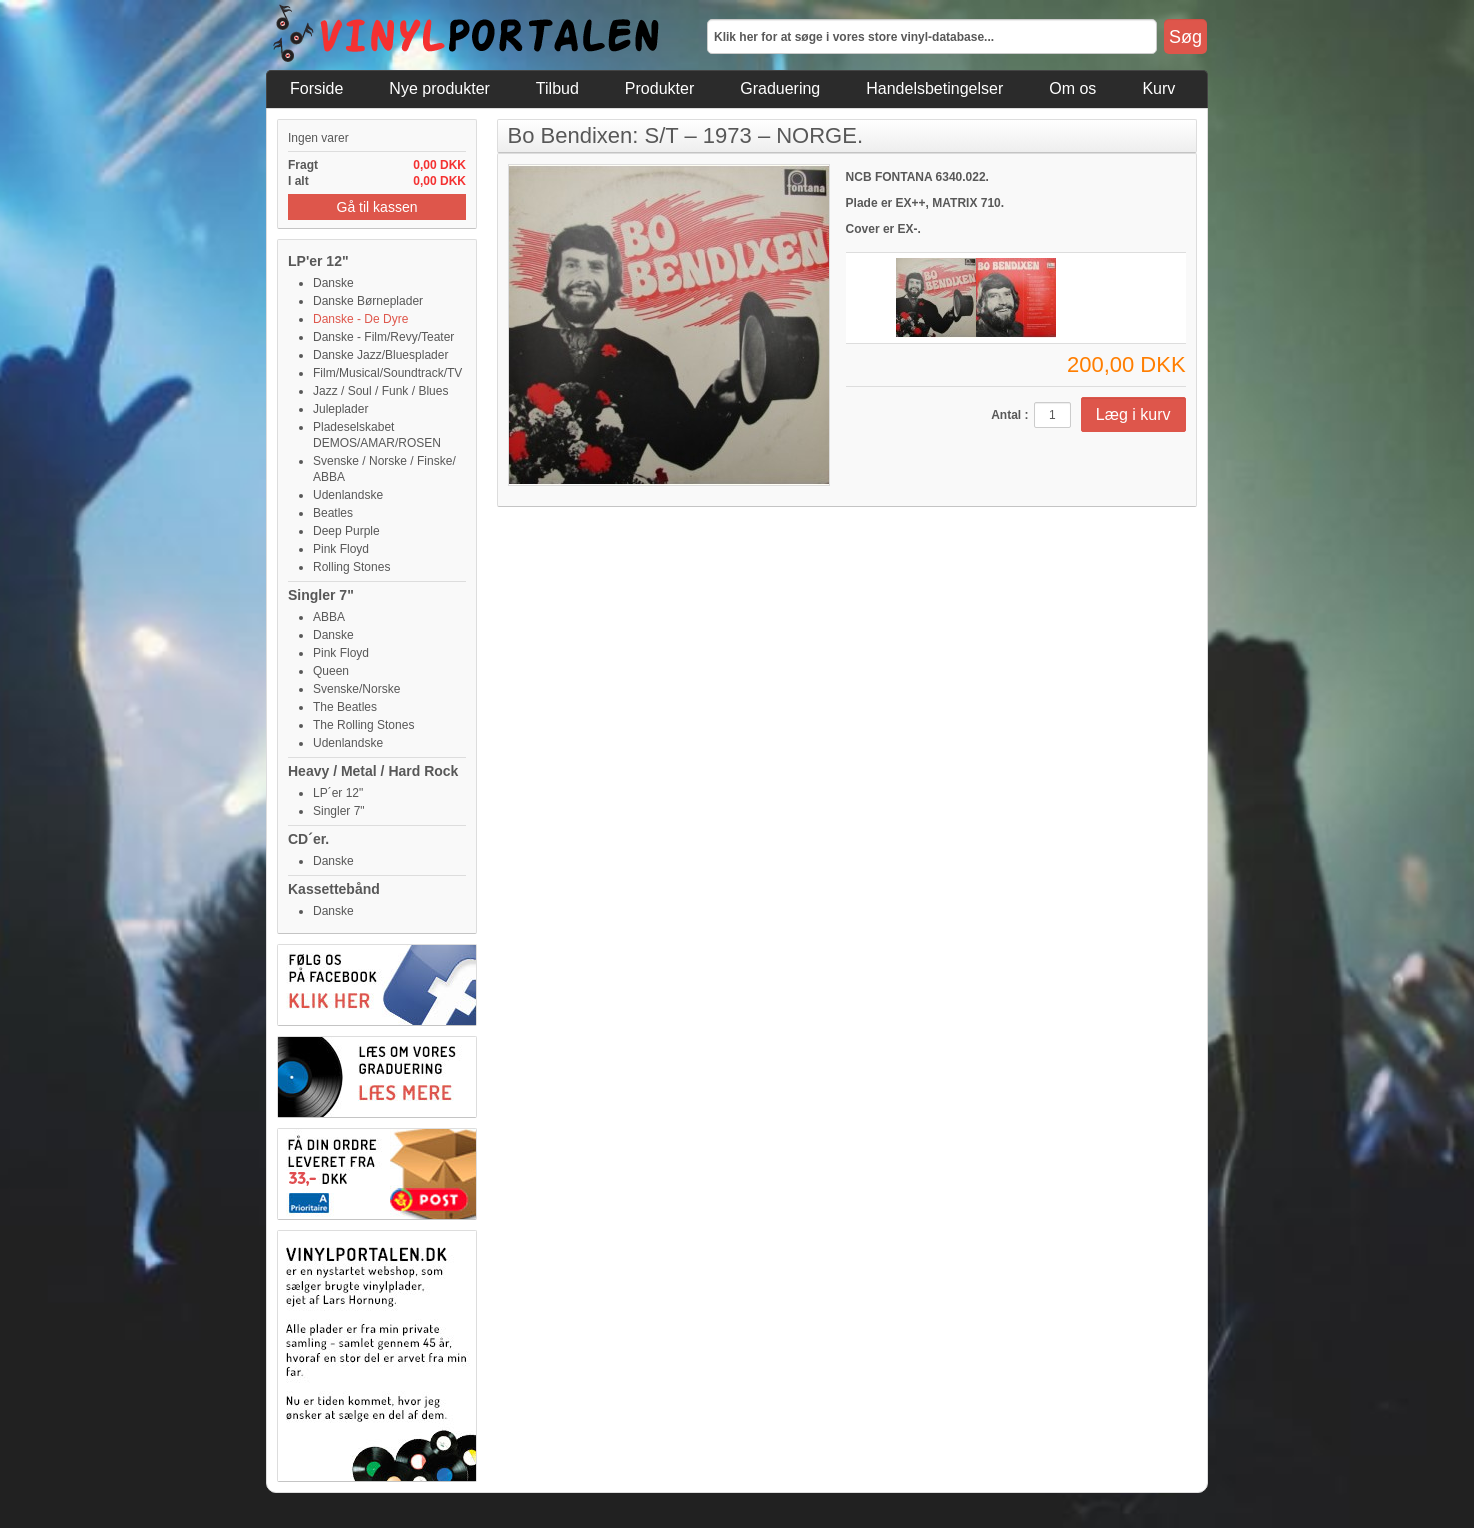  Describe the element at coordinates (380, 391) in the screenshot. I see `Jazz / Soul / Funk / Blues` at that location.